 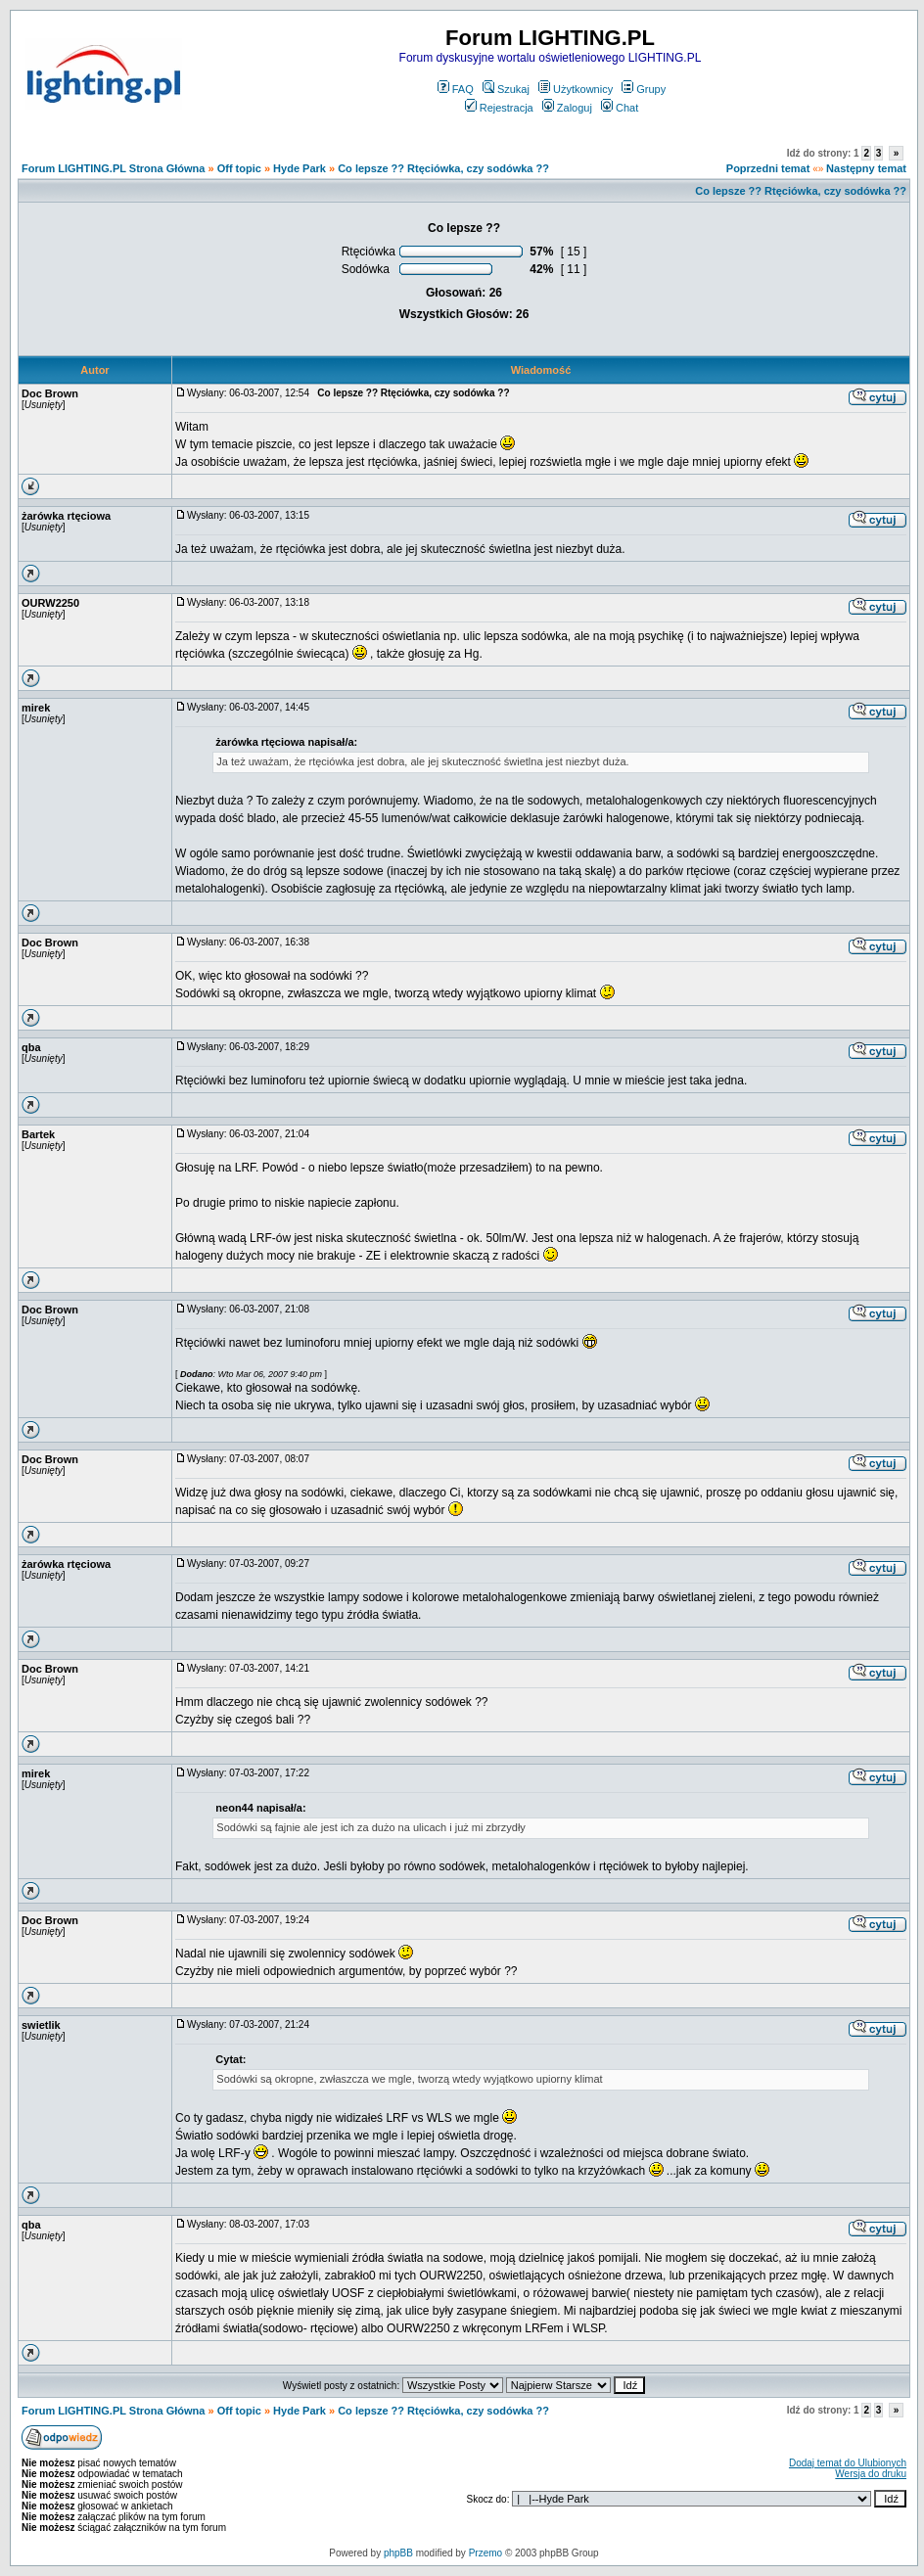 What do you see at coordinates (398, 2553) in the screenshot?
I see `phpBB` at bounding box center [398, 2553].